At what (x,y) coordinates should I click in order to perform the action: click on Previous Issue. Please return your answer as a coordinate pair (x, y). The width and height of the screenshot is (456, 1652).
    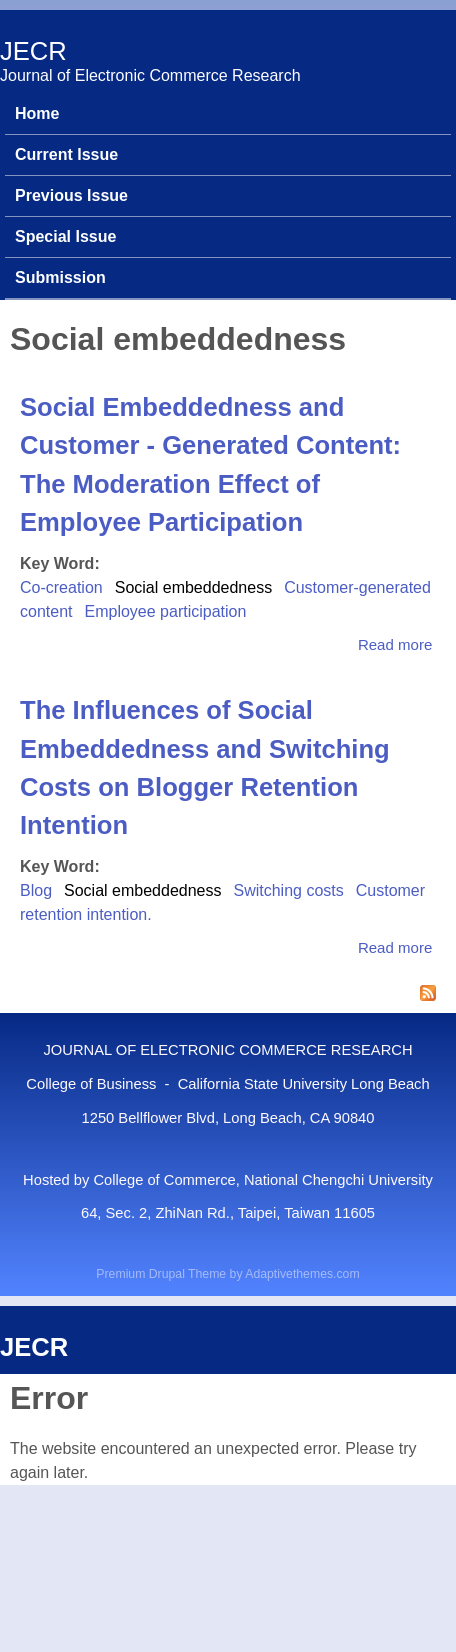
    Looking at the image, I should click on (71, 195).